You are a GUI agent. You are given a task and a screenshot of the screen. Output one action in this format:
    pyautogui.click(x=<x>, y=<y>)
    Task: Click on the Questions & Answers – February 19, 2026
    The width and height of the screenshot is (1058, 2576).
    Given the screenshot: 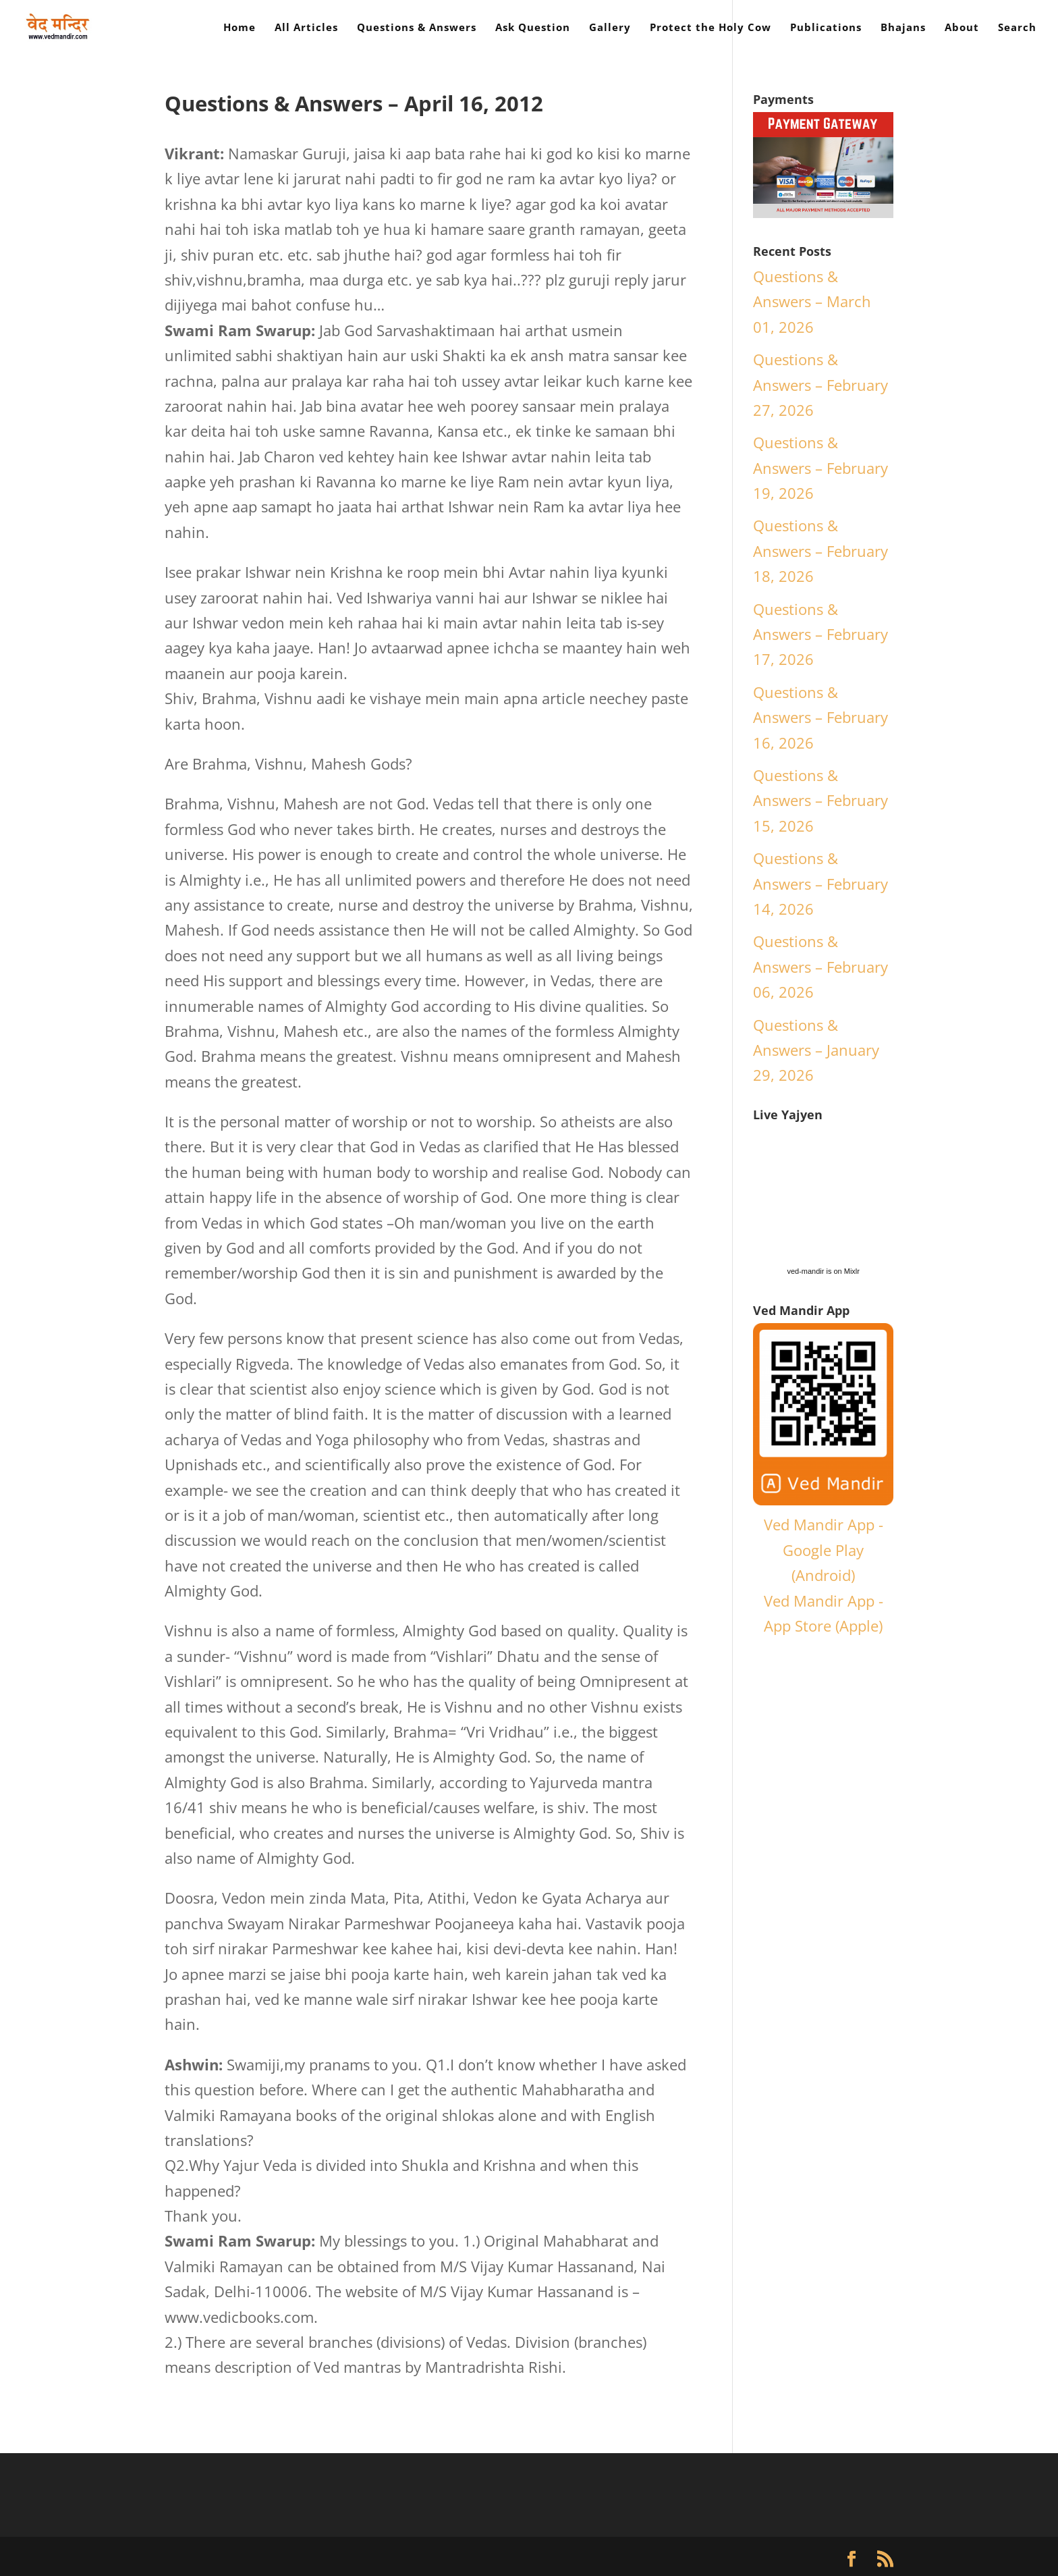 What is the action you would take?
    pyautogui.click(x=820, y=467)
    